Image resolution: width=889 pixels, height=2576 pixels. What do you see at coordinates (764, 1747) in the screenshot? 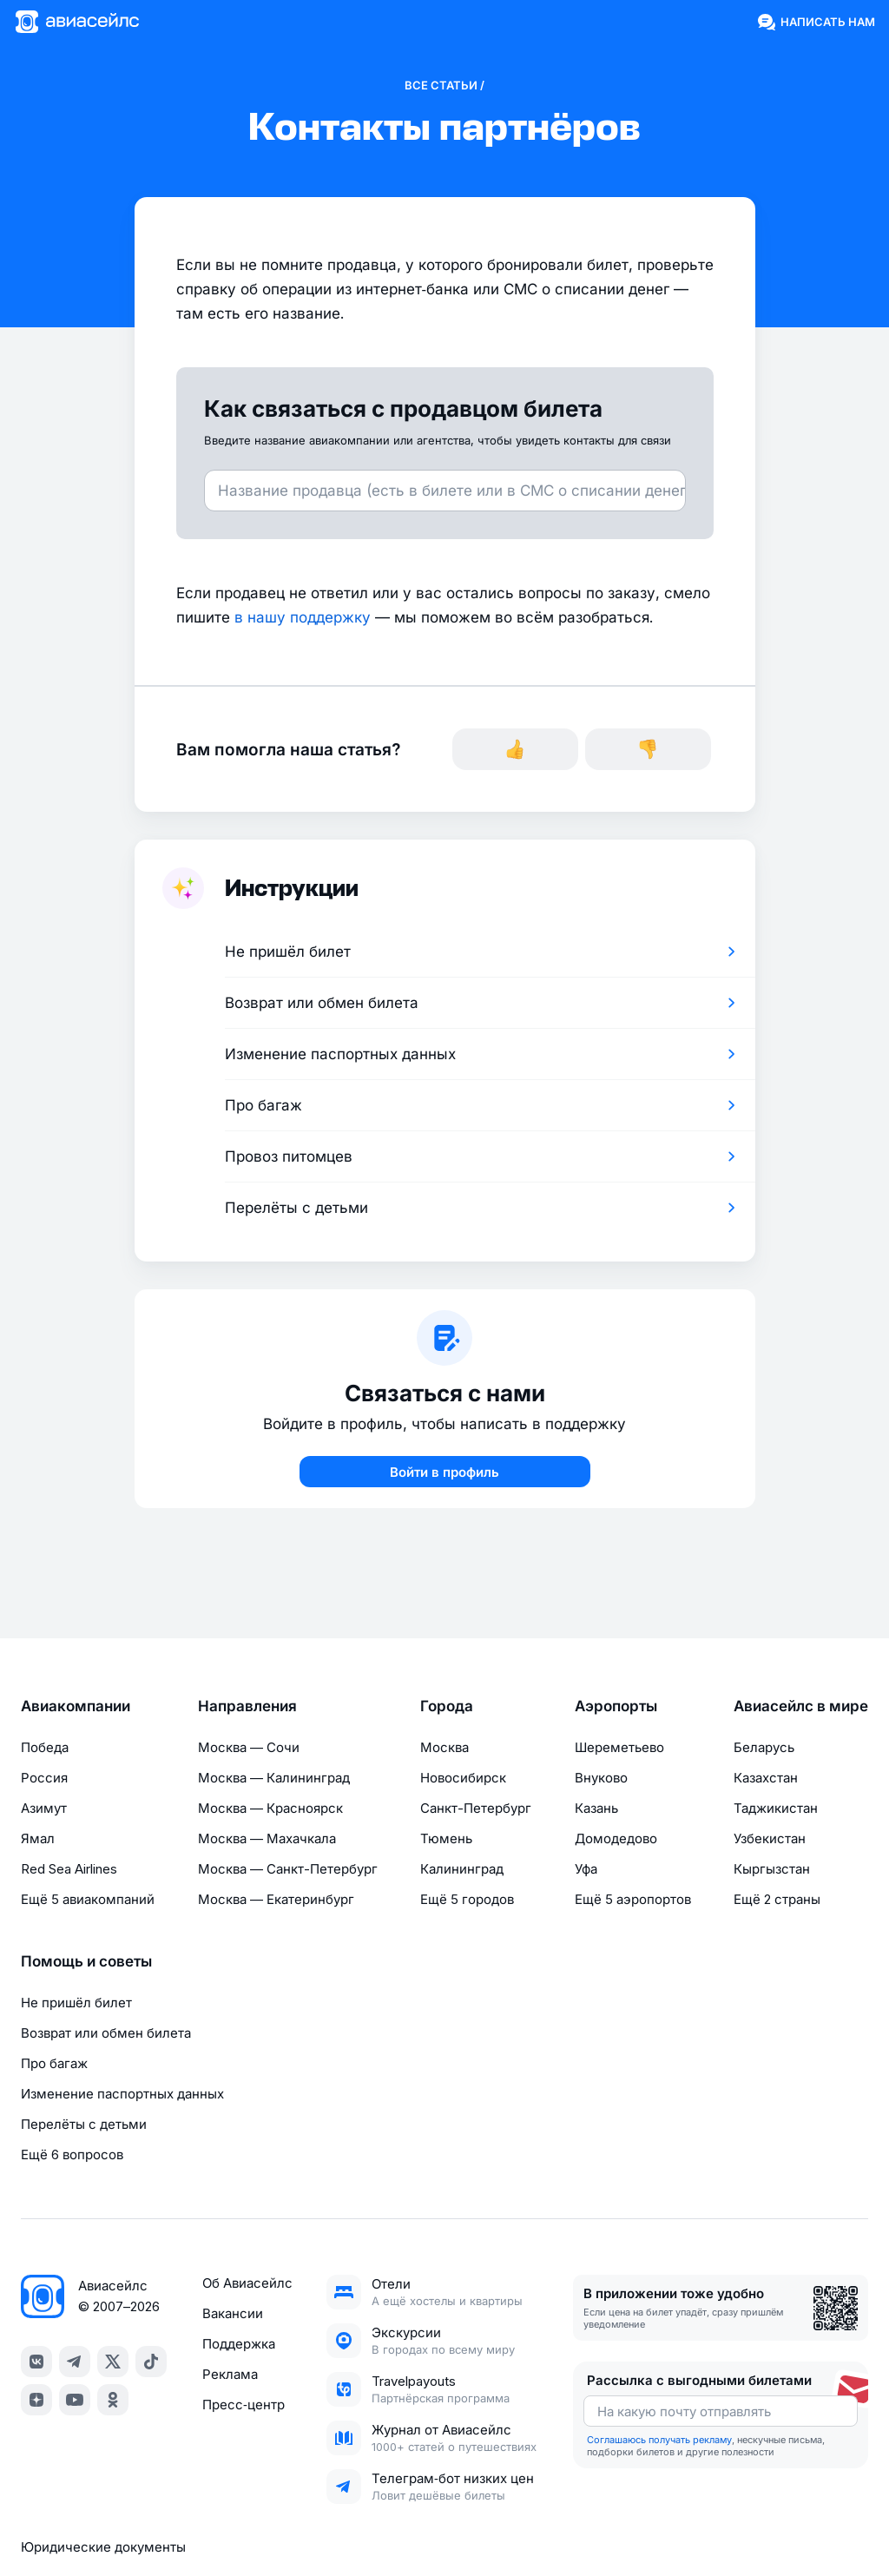
I see `Беларусь` at bounding box center [764, 1747].